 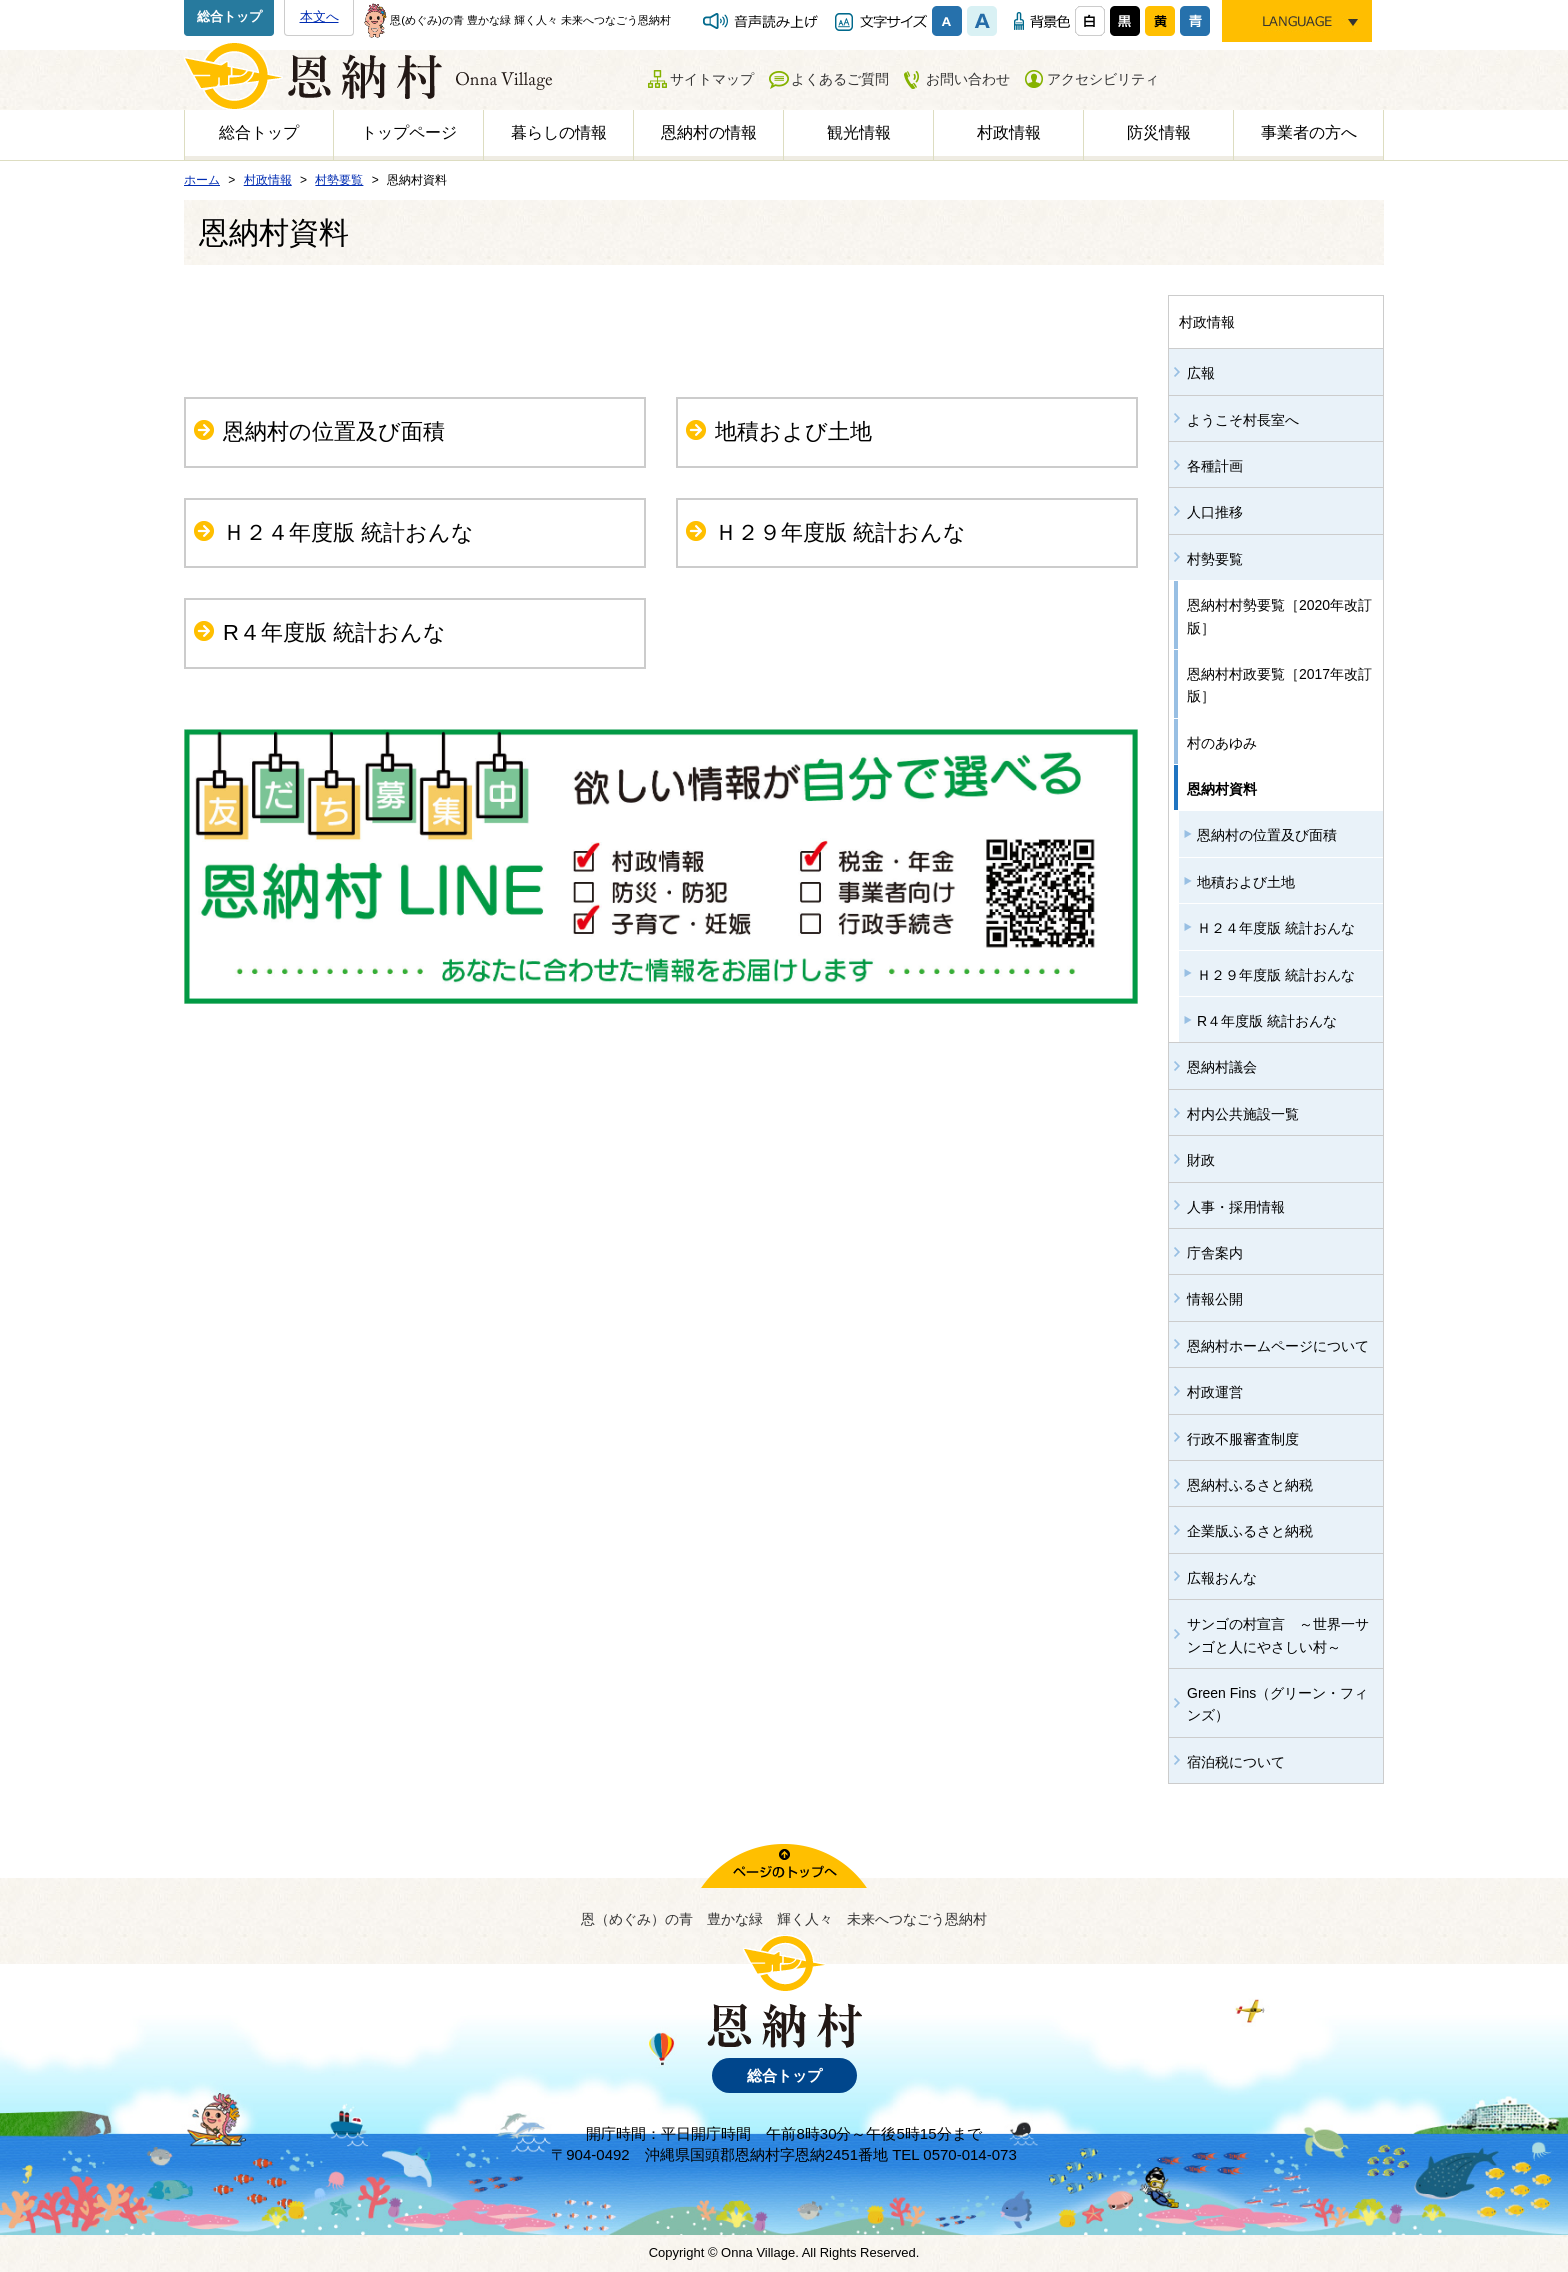 I want to click on 防災情報, so click(x=1159, y=132).